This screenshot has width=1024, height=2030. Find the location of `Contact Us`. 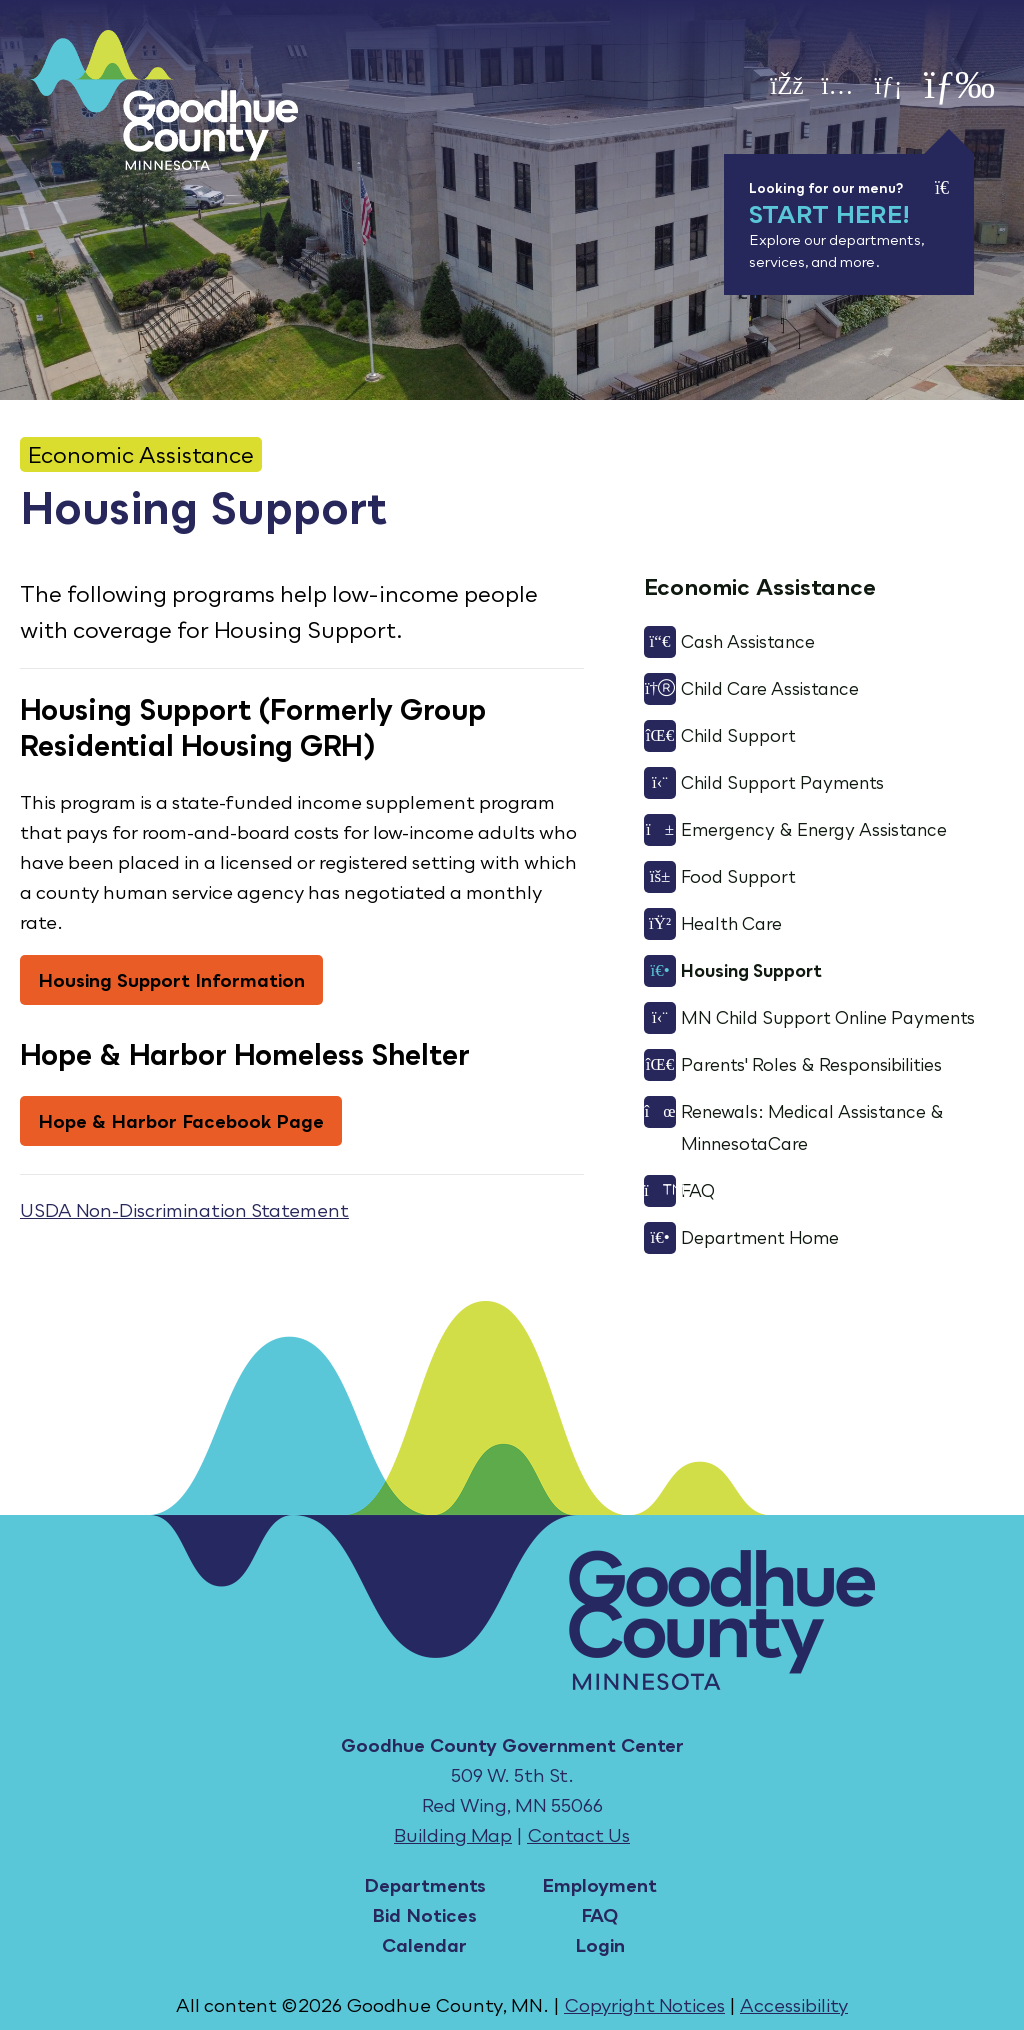

Contact Us is located at coordinates (578, 1835).